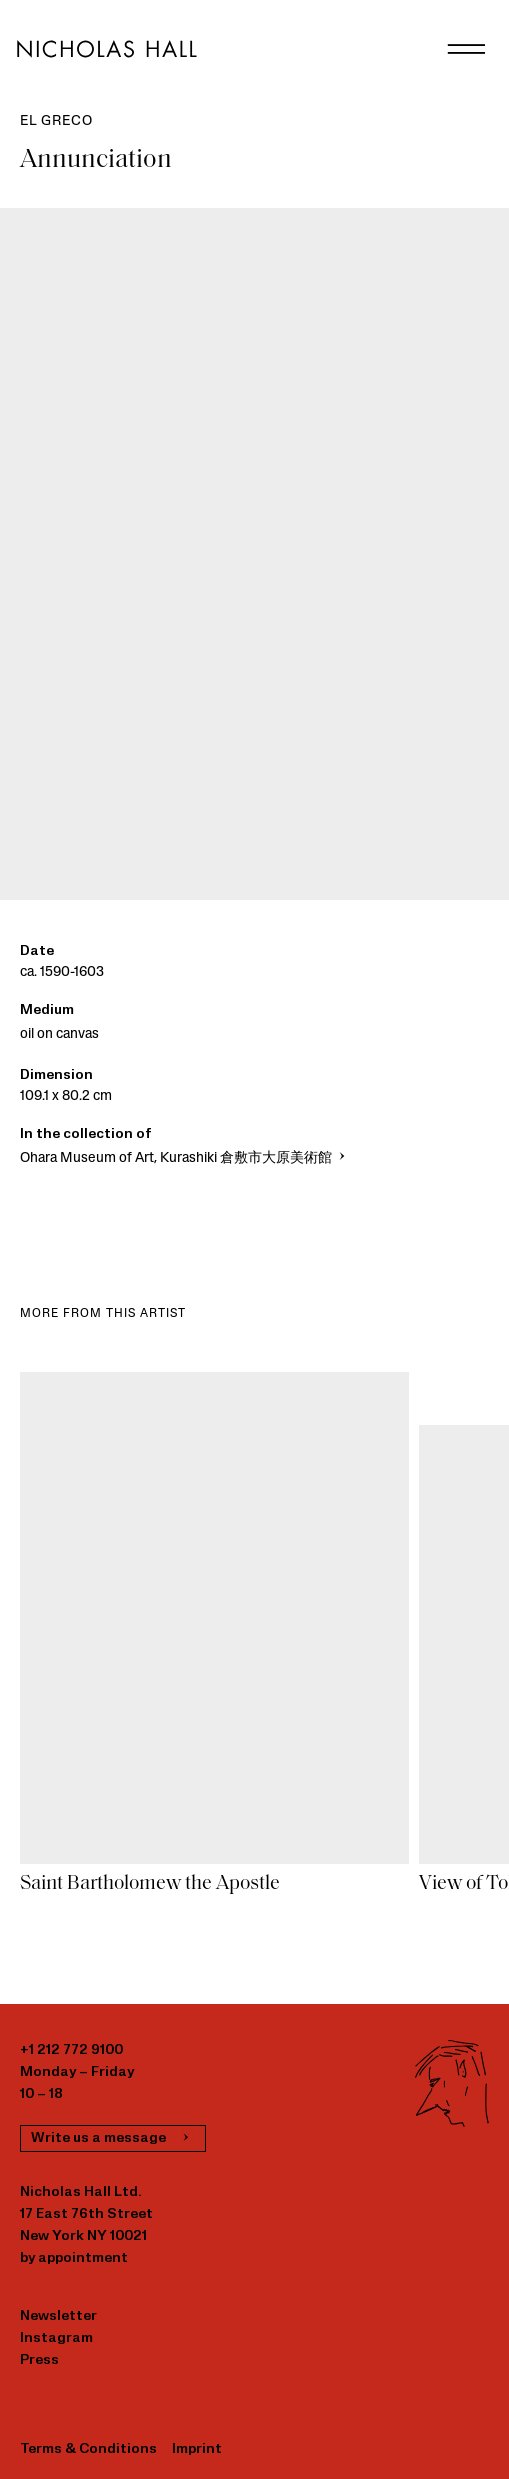  What do you see at coordinates (56, 2338) in the screenshot?
I see `Instagram` at bounding box center [56, 2338].